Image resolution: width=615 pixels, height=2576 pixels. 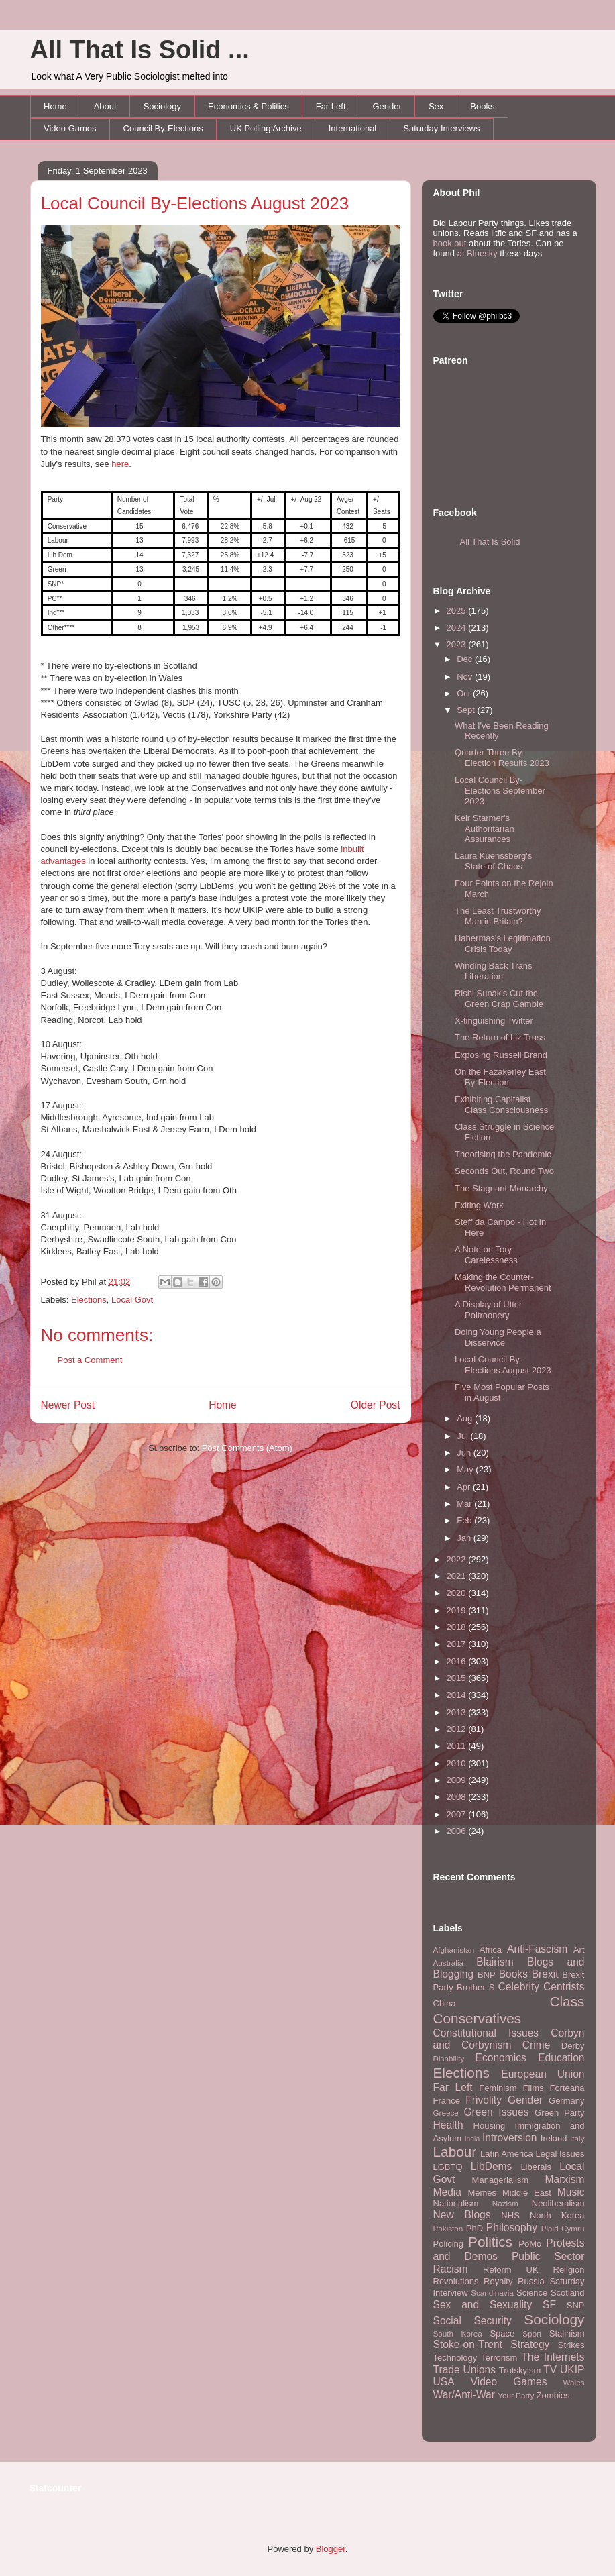 I want to click on Nazism, so click(x=505, y=2203).